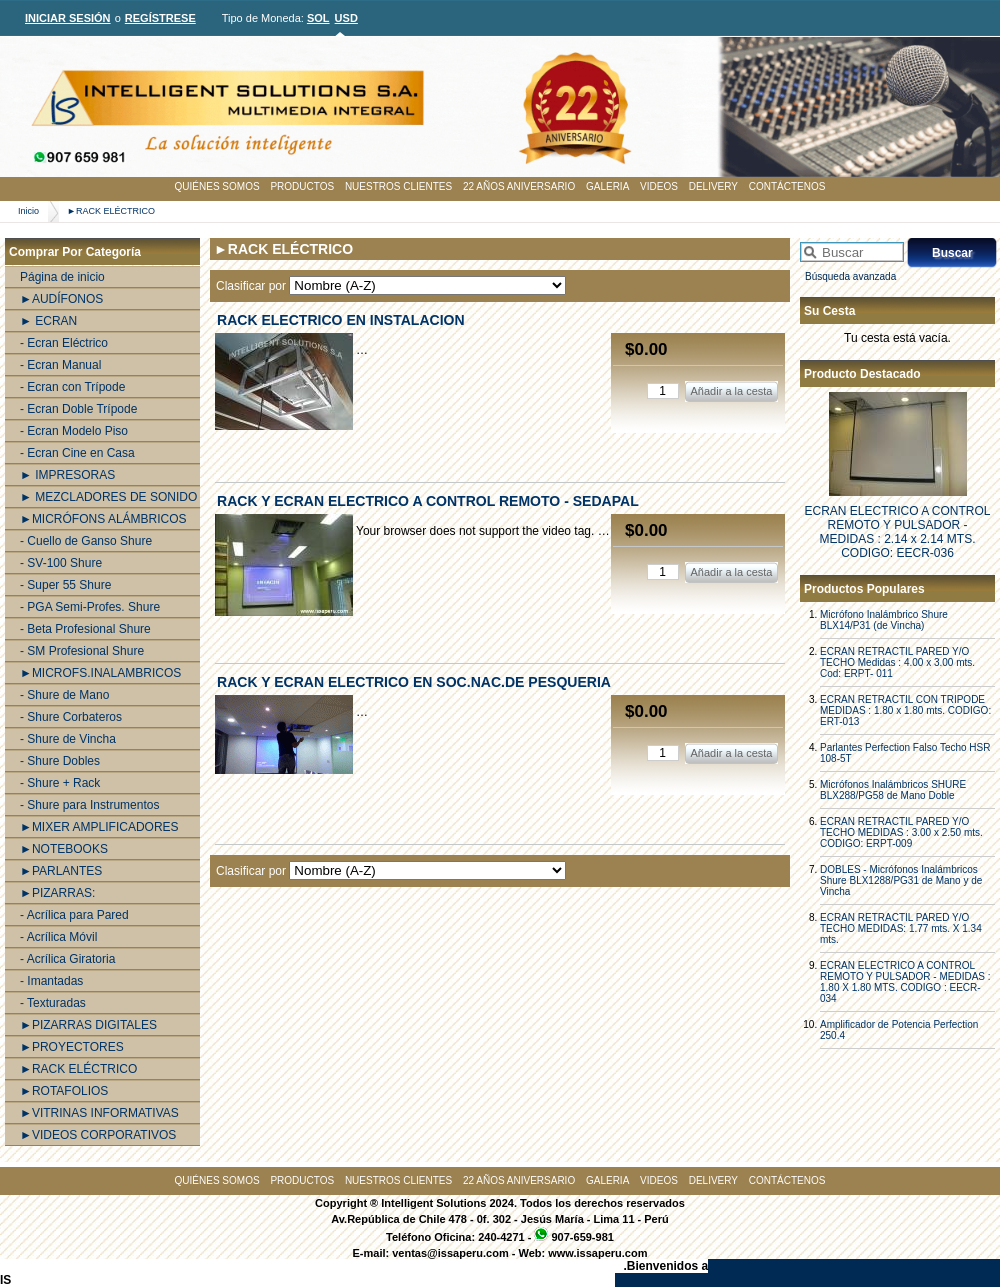  I want to click on - Ecran con Trípode, so click(72, 387).